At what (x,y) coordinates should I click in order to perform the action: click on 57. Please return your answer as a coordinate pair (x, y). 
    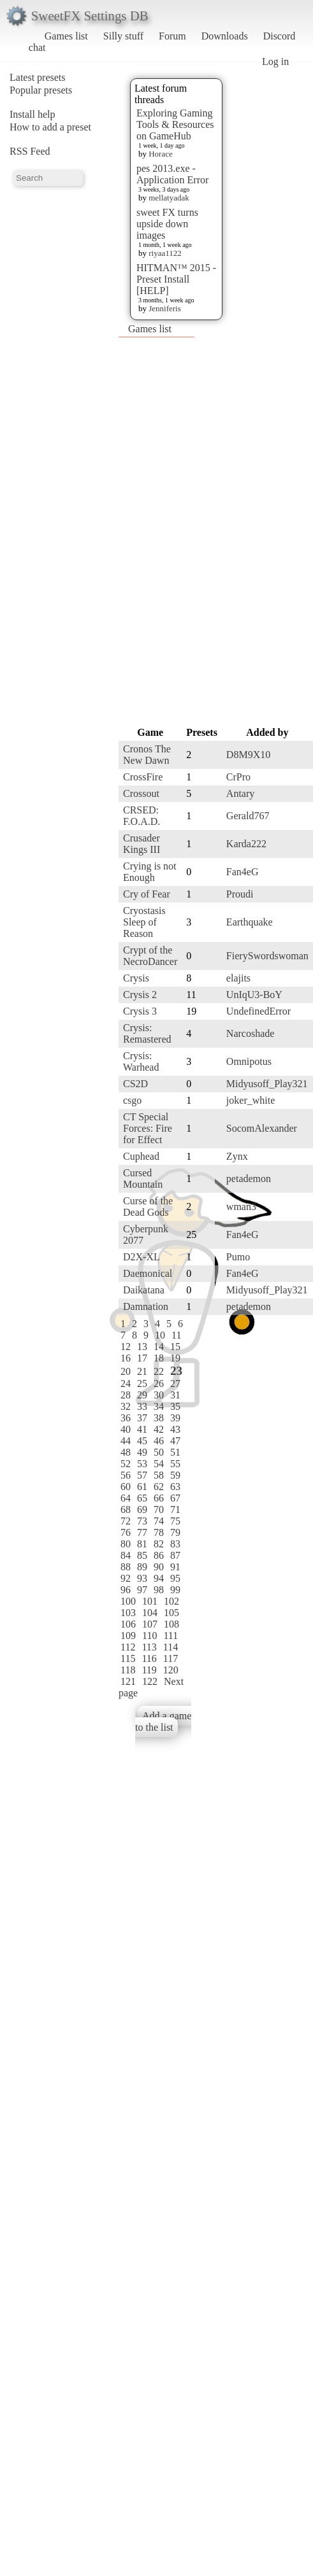
    Looking at the image, I should click on (142, 1475).